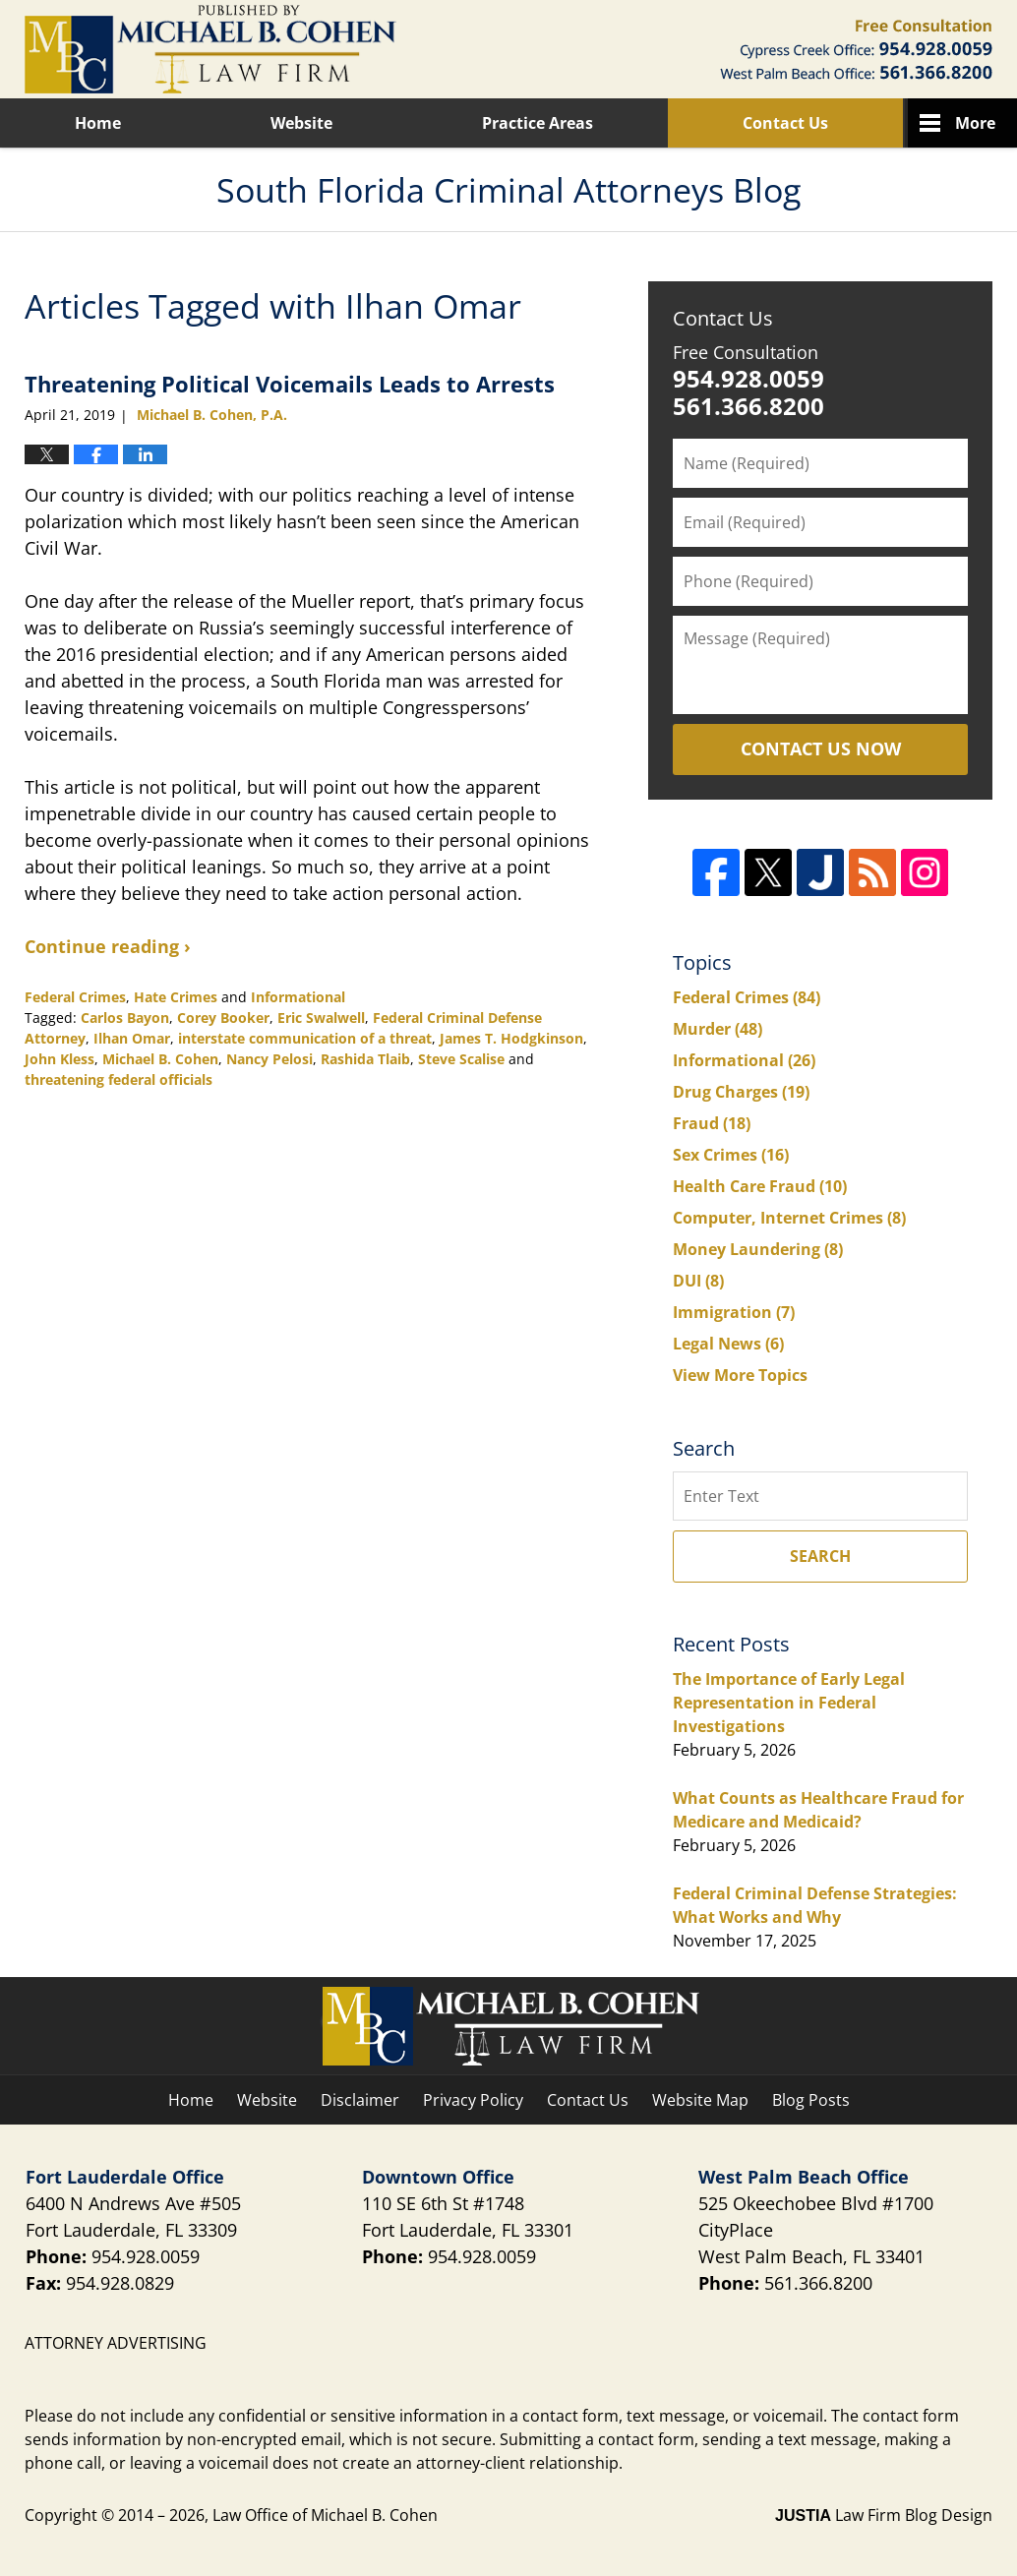 This screenshot has height=2576, width=1017. Describe the element at coordinates (820, 1556) in the screenshot. I see `Search` at that location.